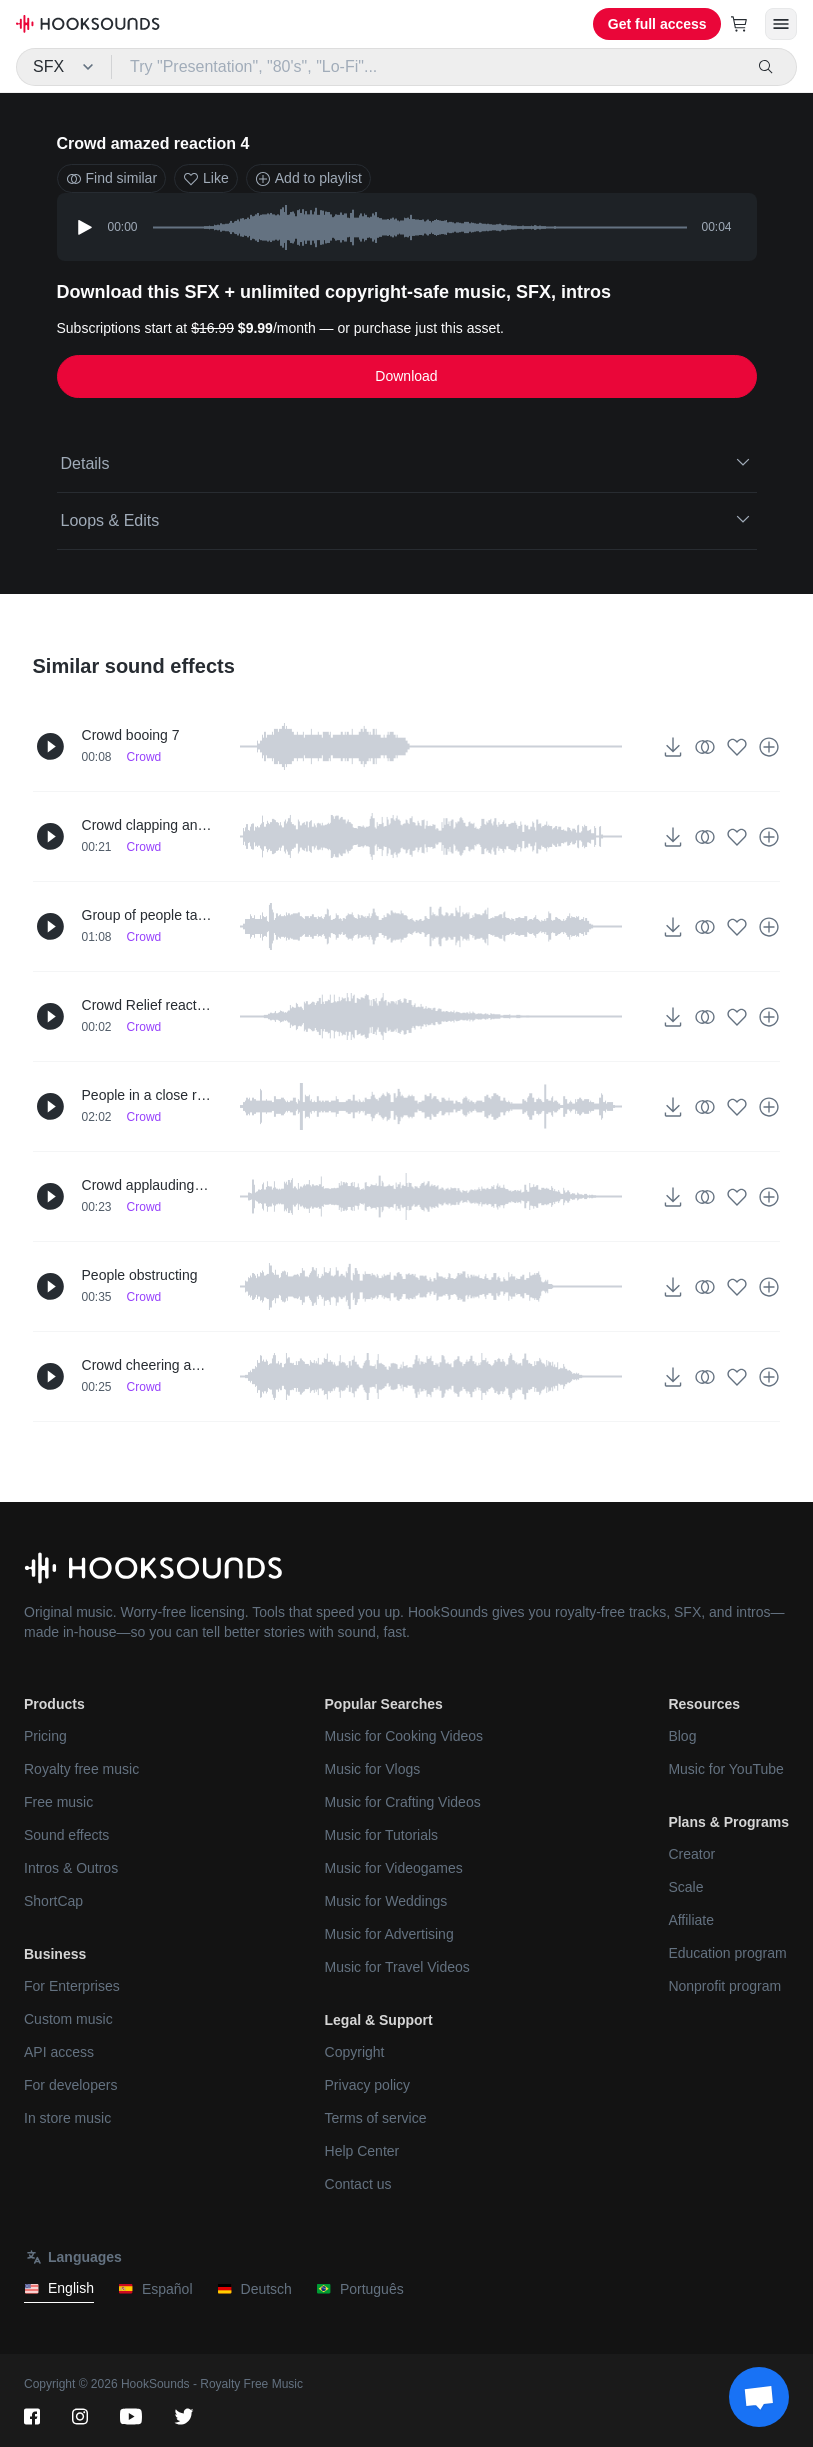  I want to click on Music for Travel Videos, so click(397, 1967).